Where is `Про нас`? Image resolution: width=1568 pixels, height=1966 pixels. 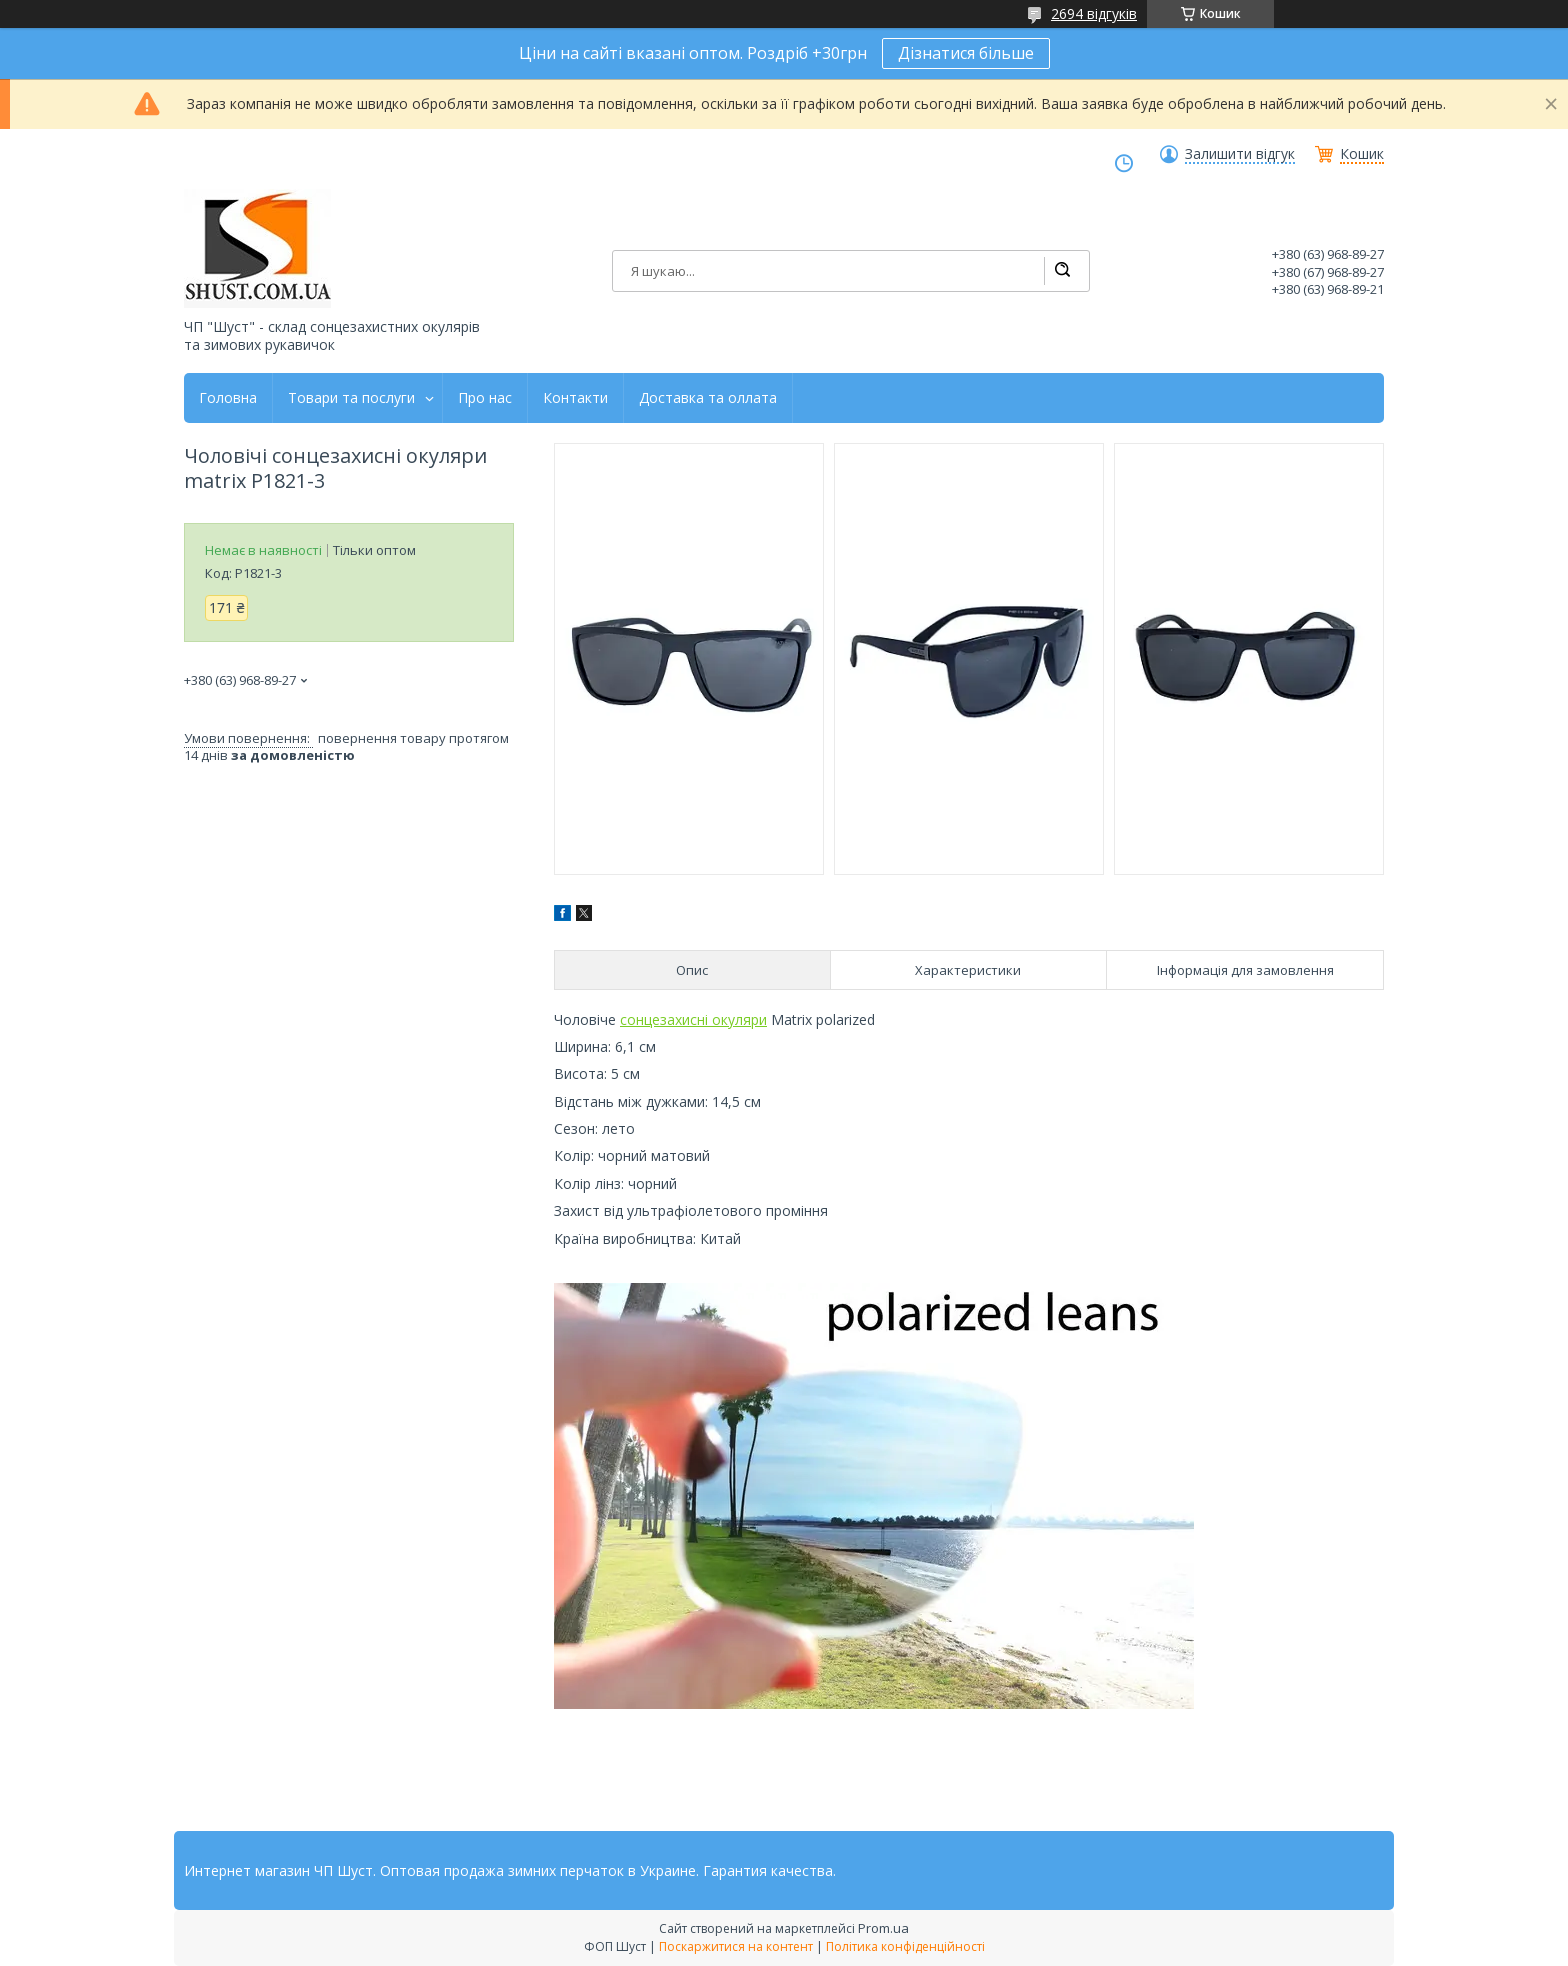 Про нас is located at coordinates (485, 398).